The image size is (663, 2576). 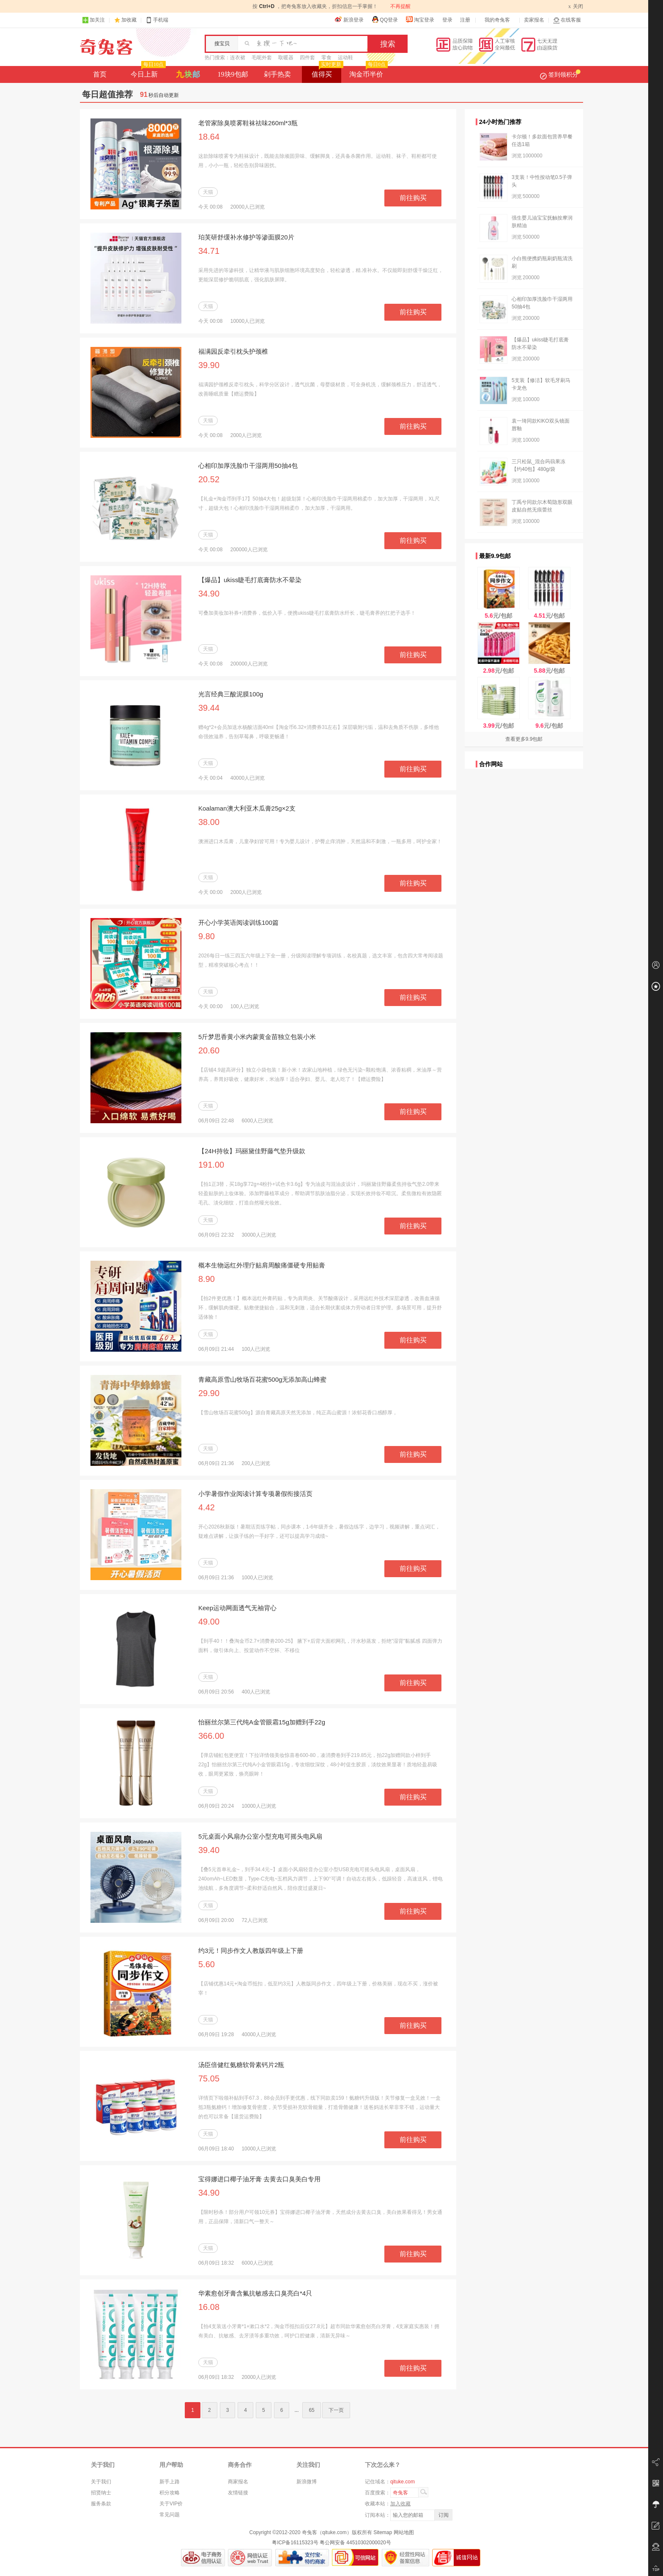 What do you see at coordinates (326, 57) in the screenshot?
I see `零食` at bounding box center [326, 57].